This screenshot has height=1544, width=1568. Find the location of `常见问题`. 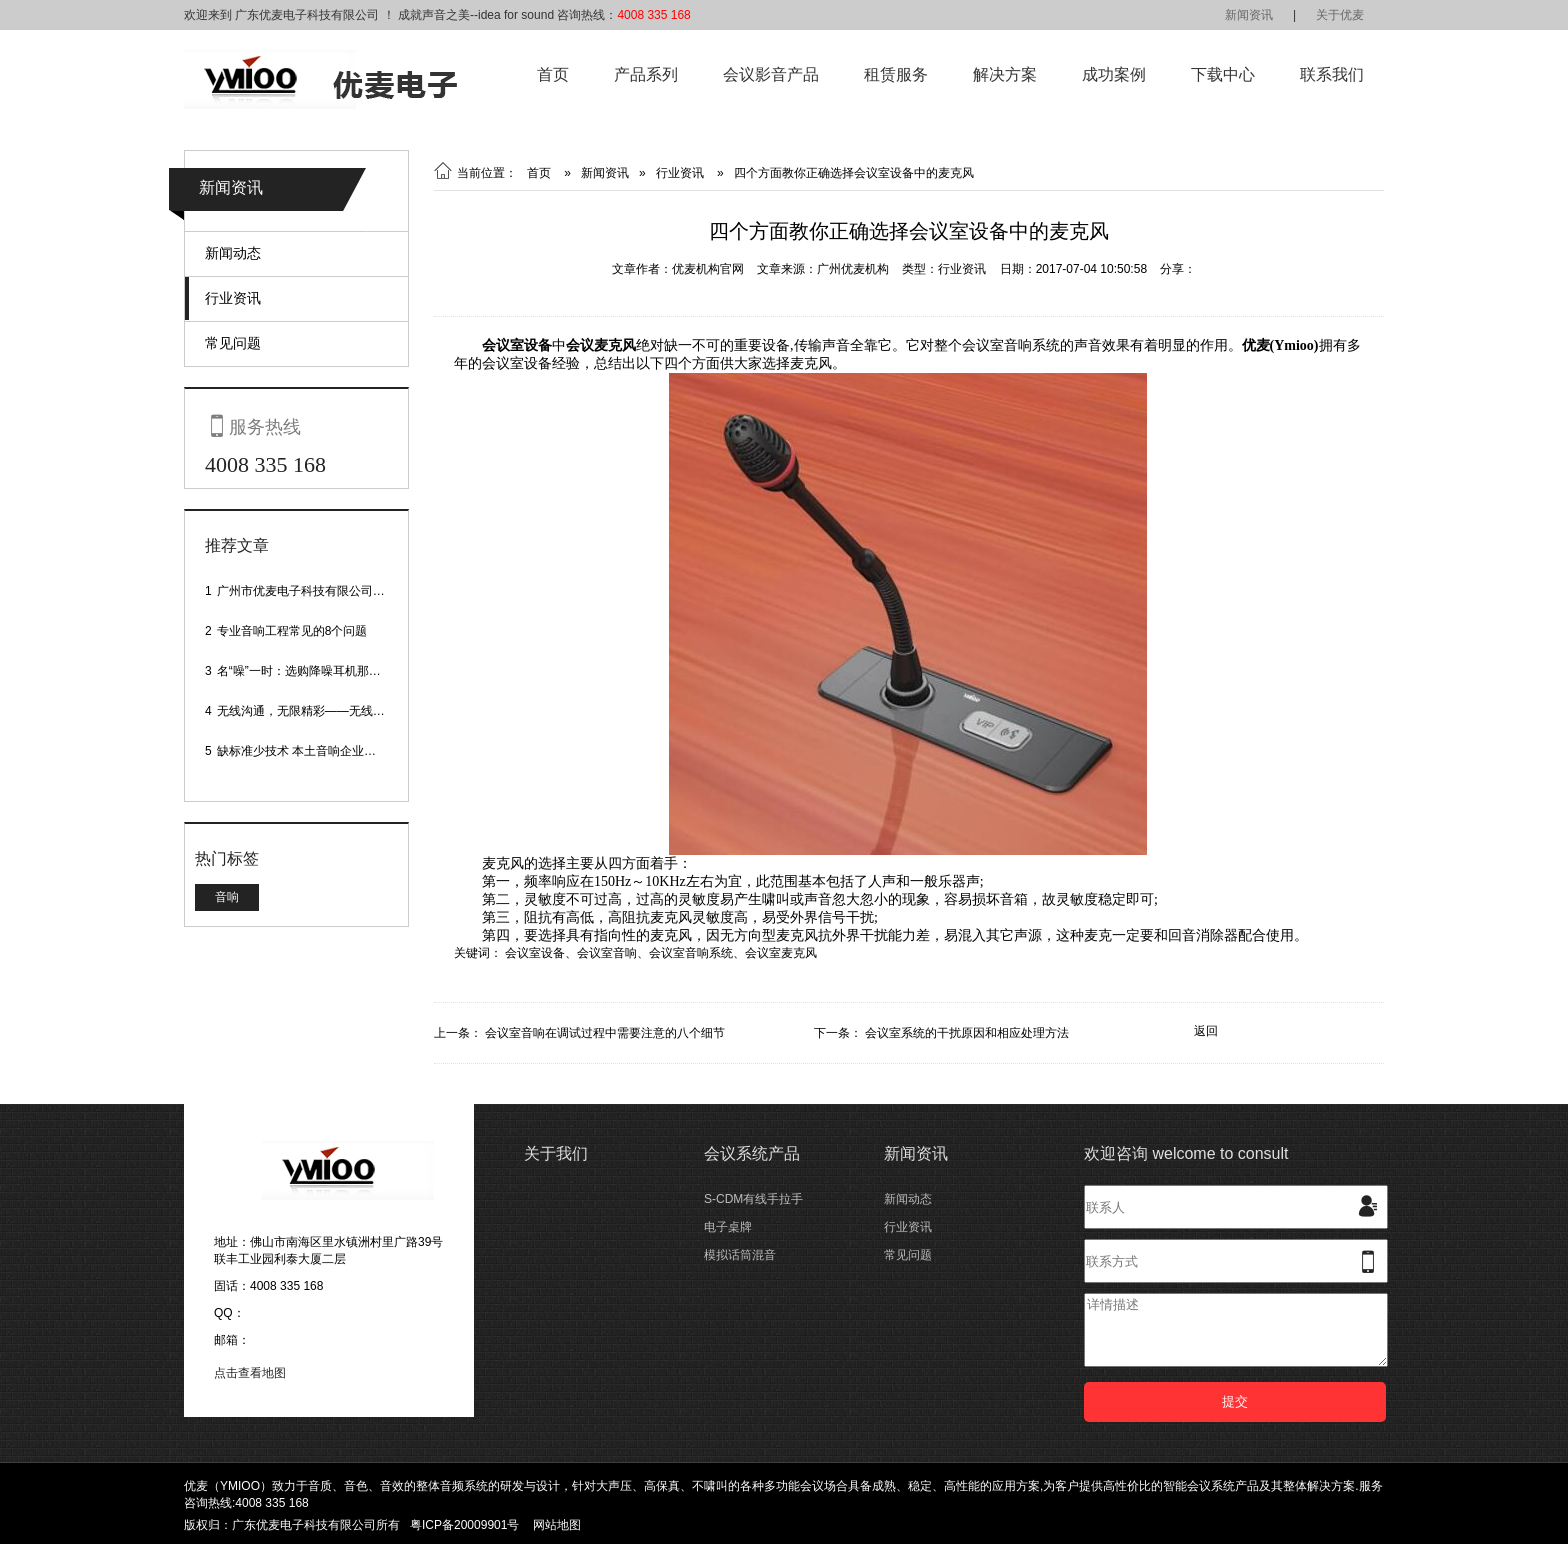

常见问题 is located at coordinates (233, 343).